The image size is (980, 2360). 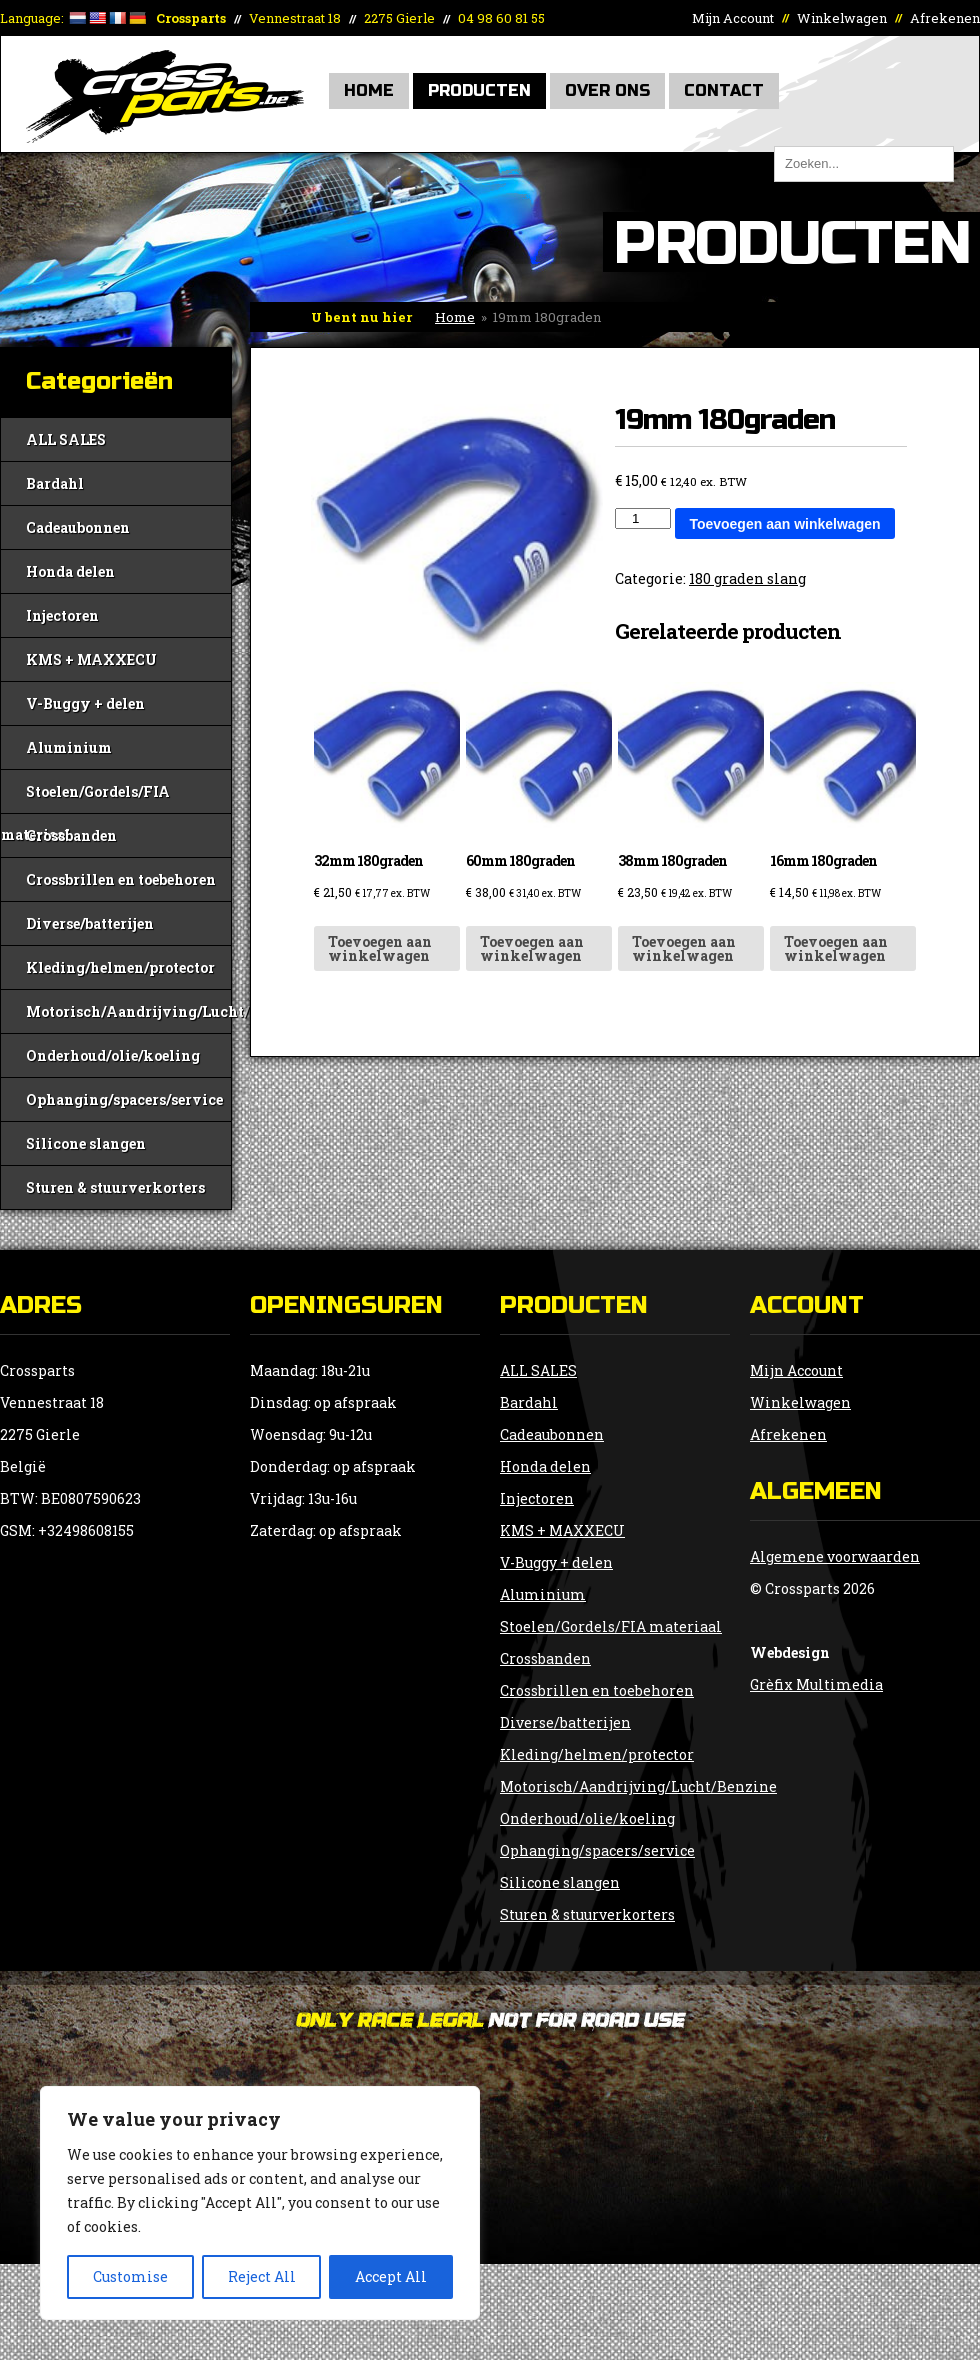 What do you see at coordinates (369, 90) in the screenshot?
I see `Home` at bounding box center [369, 90].